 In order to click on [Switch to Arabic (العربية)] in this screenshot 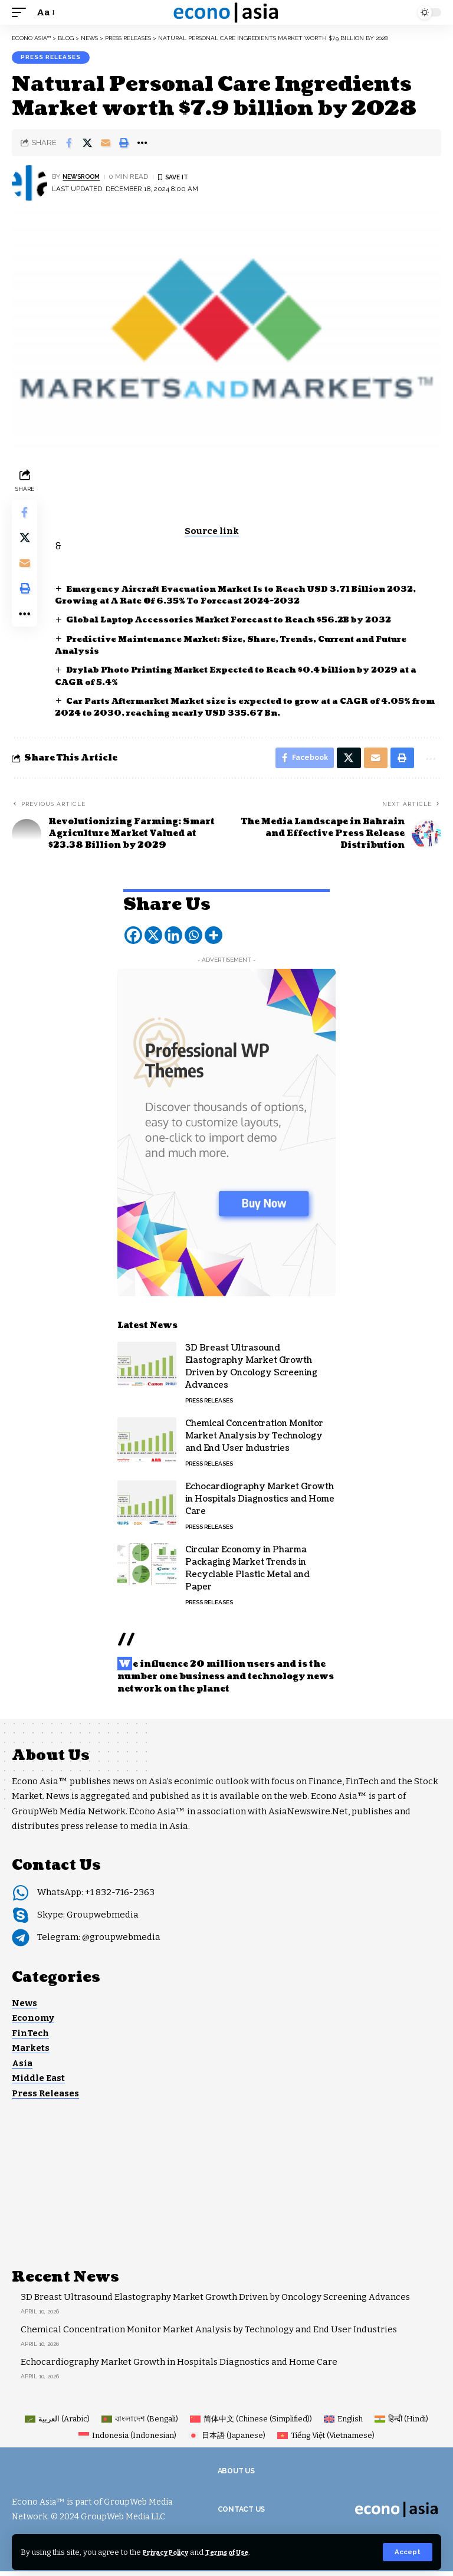, I will do `click(57, 2423)`.